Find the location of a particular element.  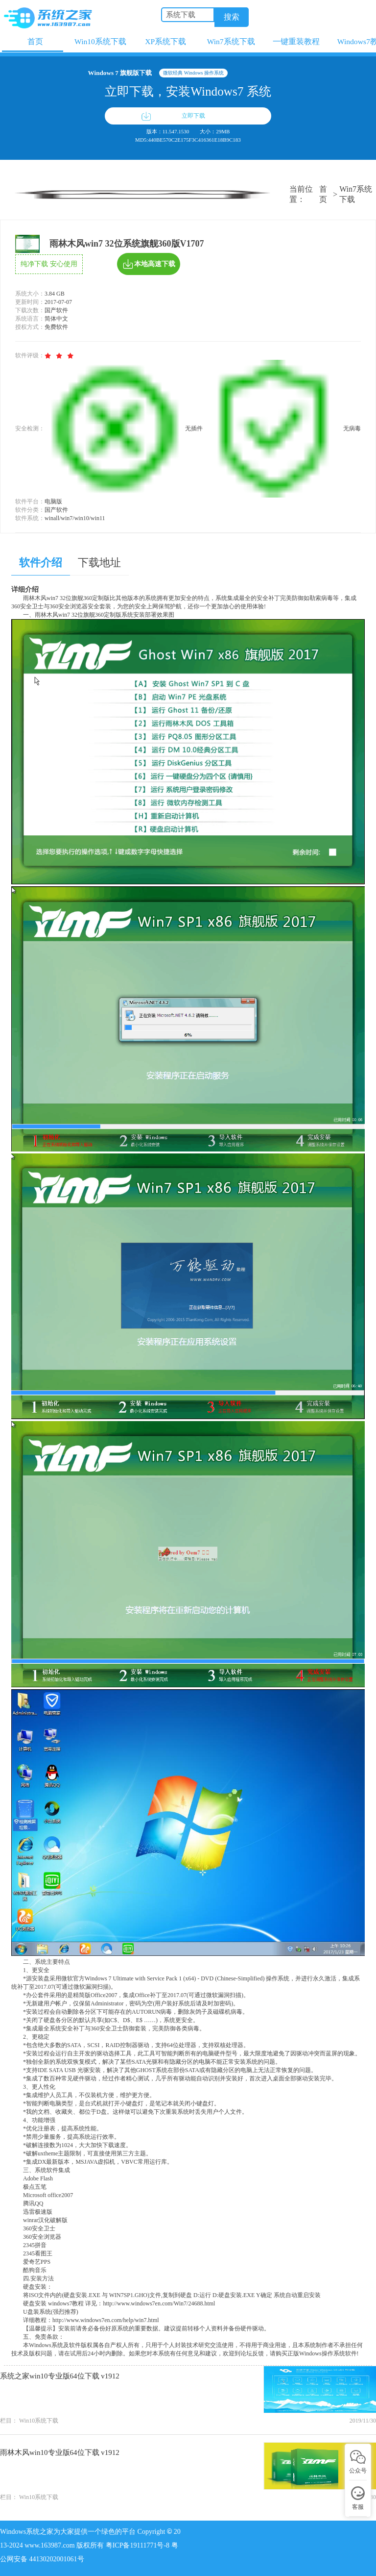

本地高速下载 is located at coordinates (148, 264).